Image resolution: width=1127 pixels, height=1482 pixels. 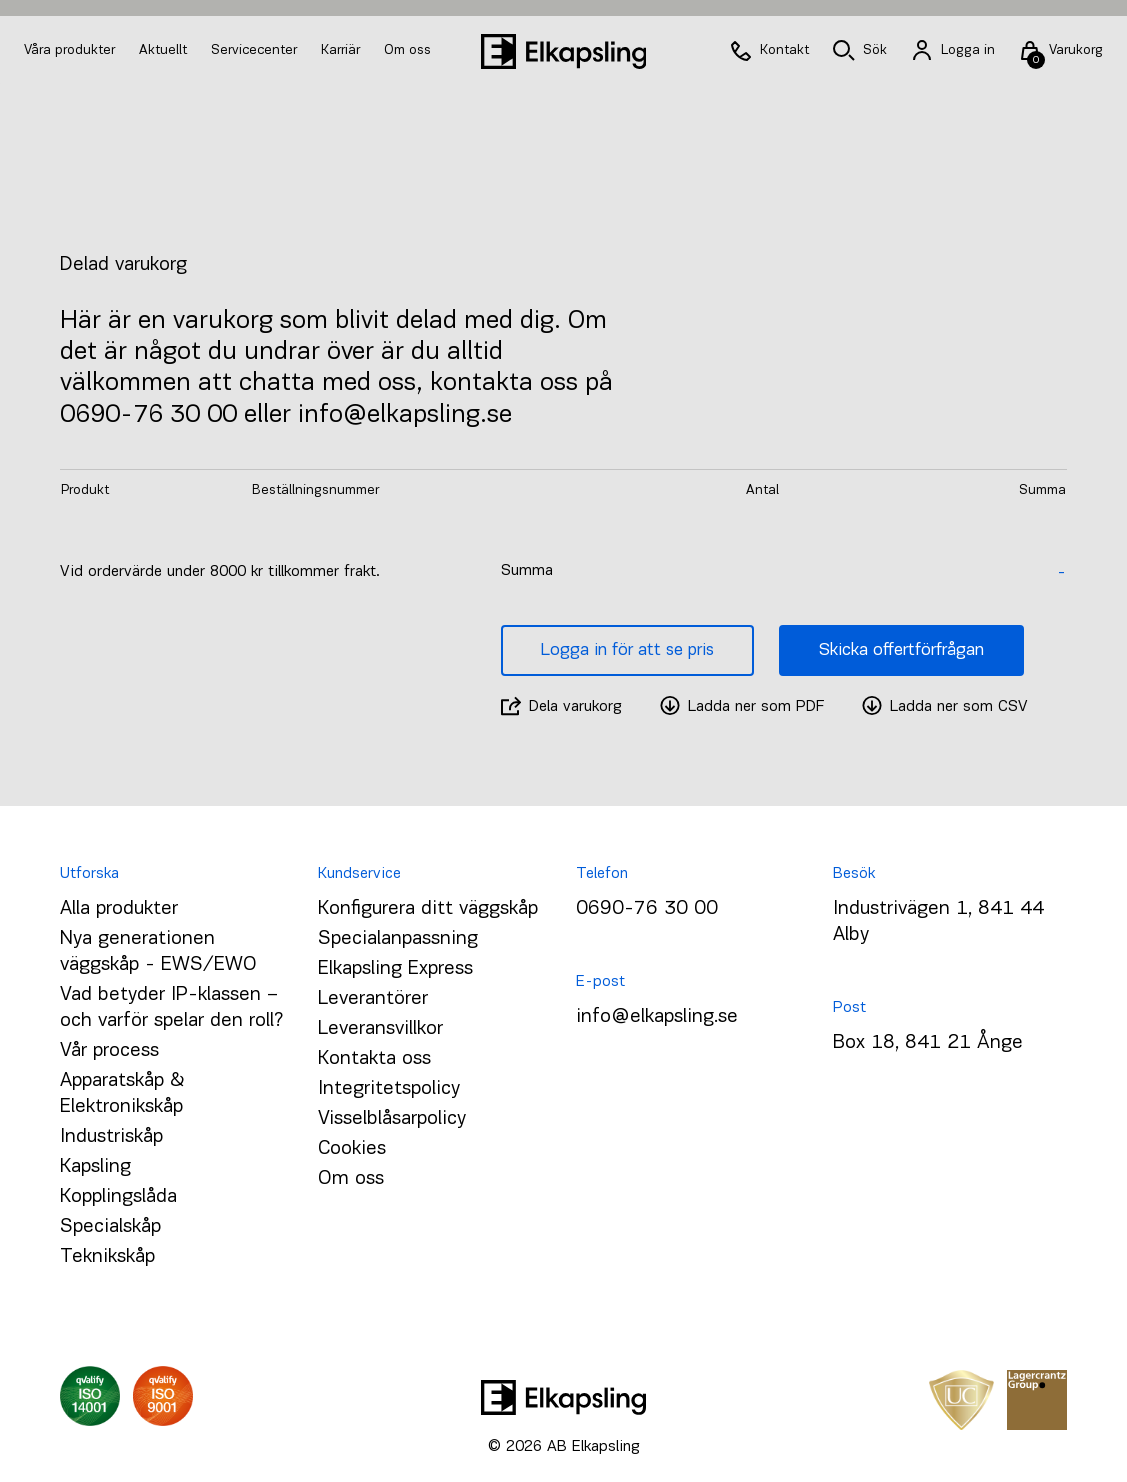 I want to click on Industriskåp, so click(x=111, y=1137).